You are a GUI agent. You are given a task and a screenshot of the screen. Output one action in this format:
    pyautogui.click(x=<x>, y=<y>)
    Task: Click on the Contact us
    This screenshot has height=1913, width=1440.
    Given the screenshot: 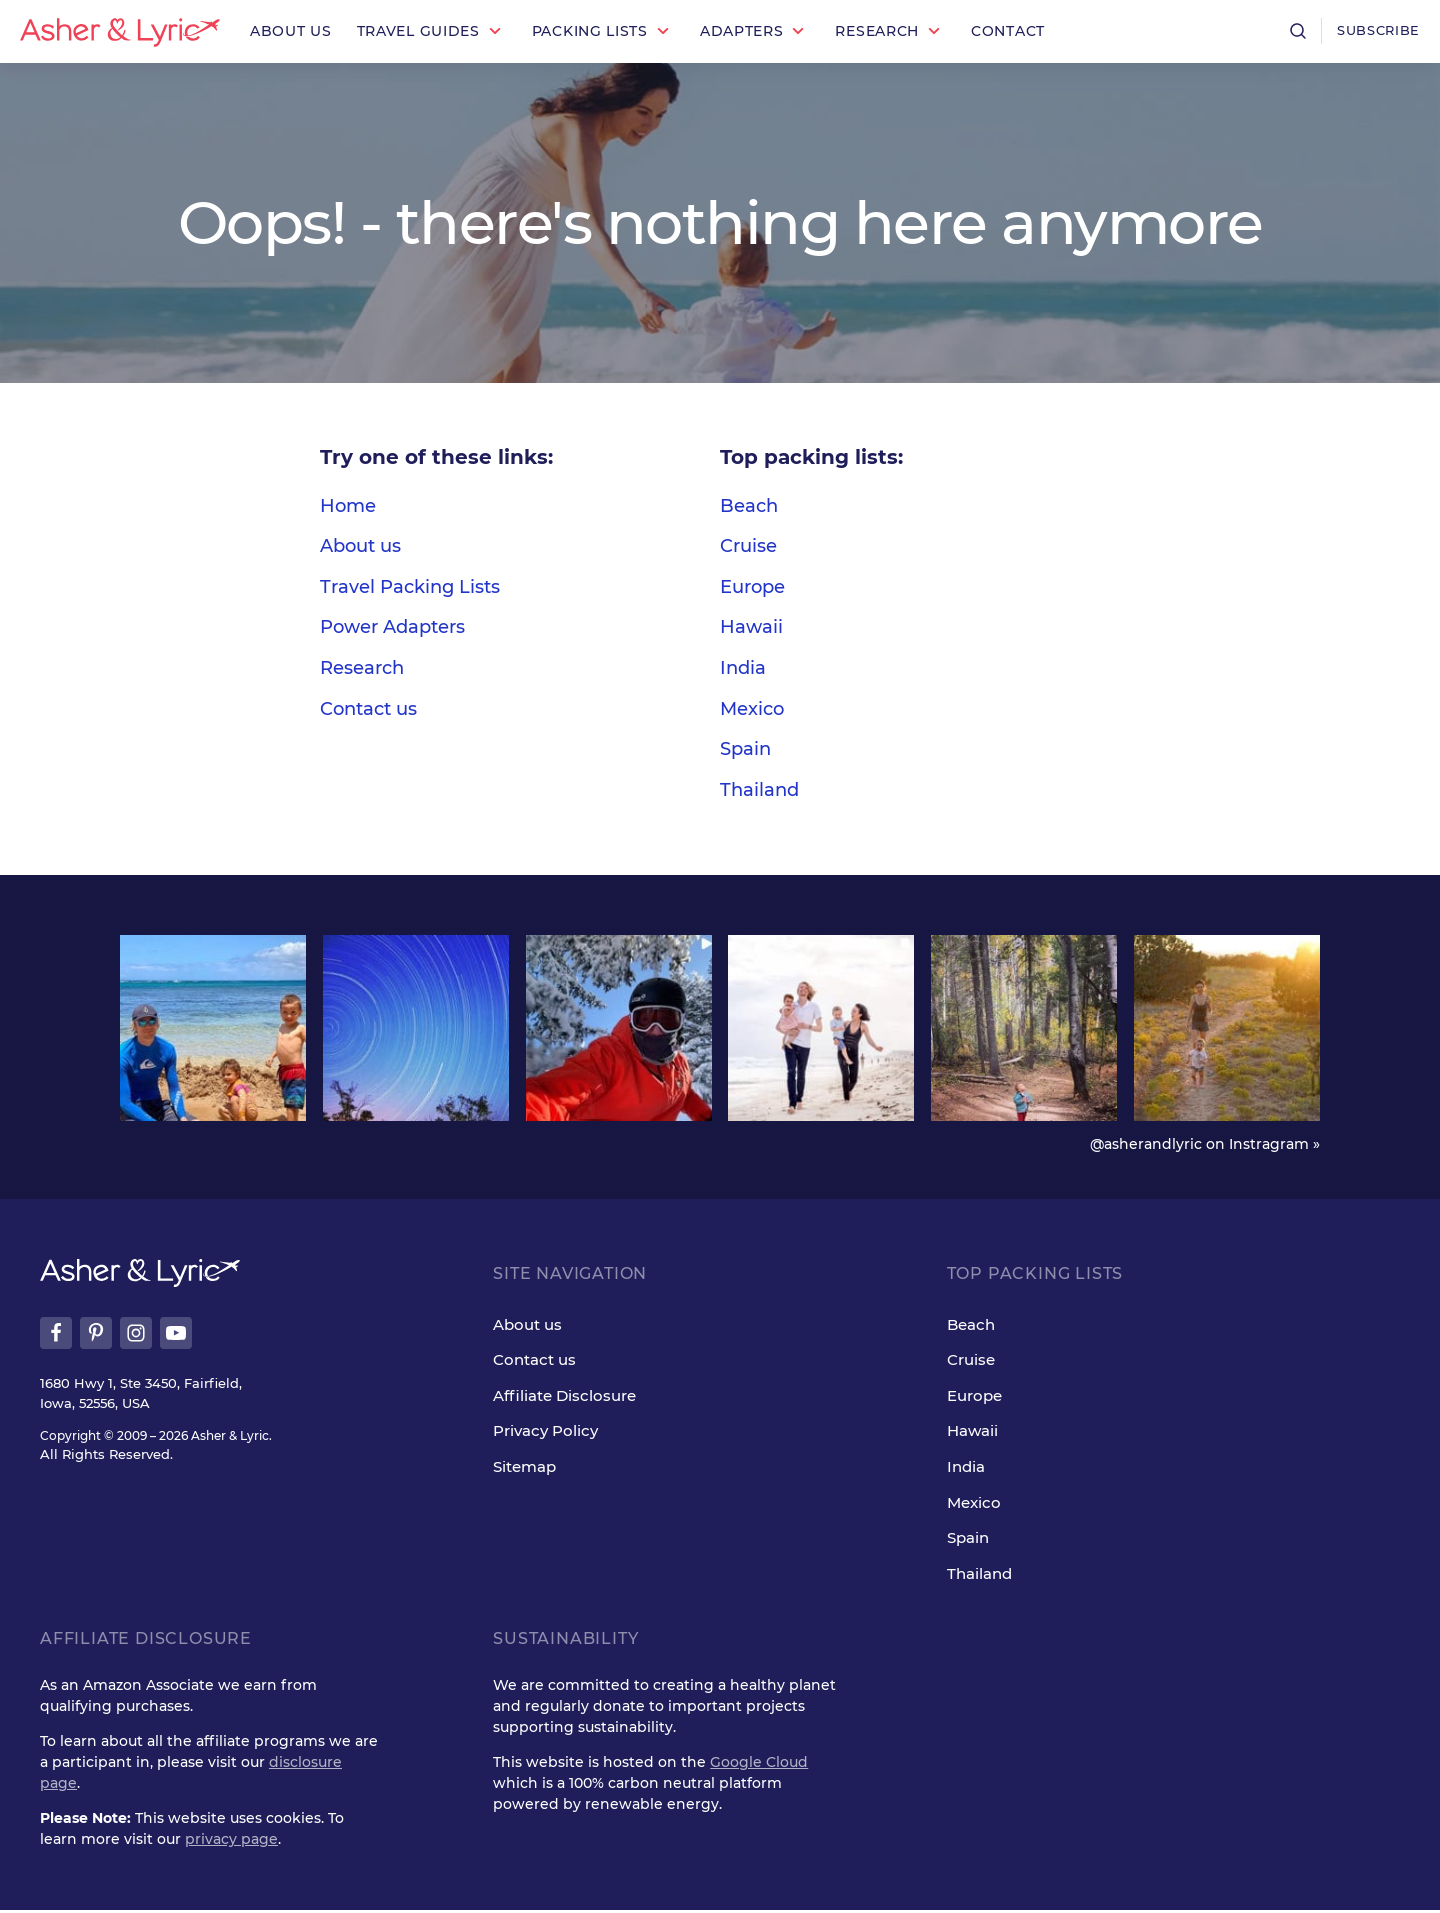 What is the action you would take?
    pyautogui.click(x=368, y=709)
    